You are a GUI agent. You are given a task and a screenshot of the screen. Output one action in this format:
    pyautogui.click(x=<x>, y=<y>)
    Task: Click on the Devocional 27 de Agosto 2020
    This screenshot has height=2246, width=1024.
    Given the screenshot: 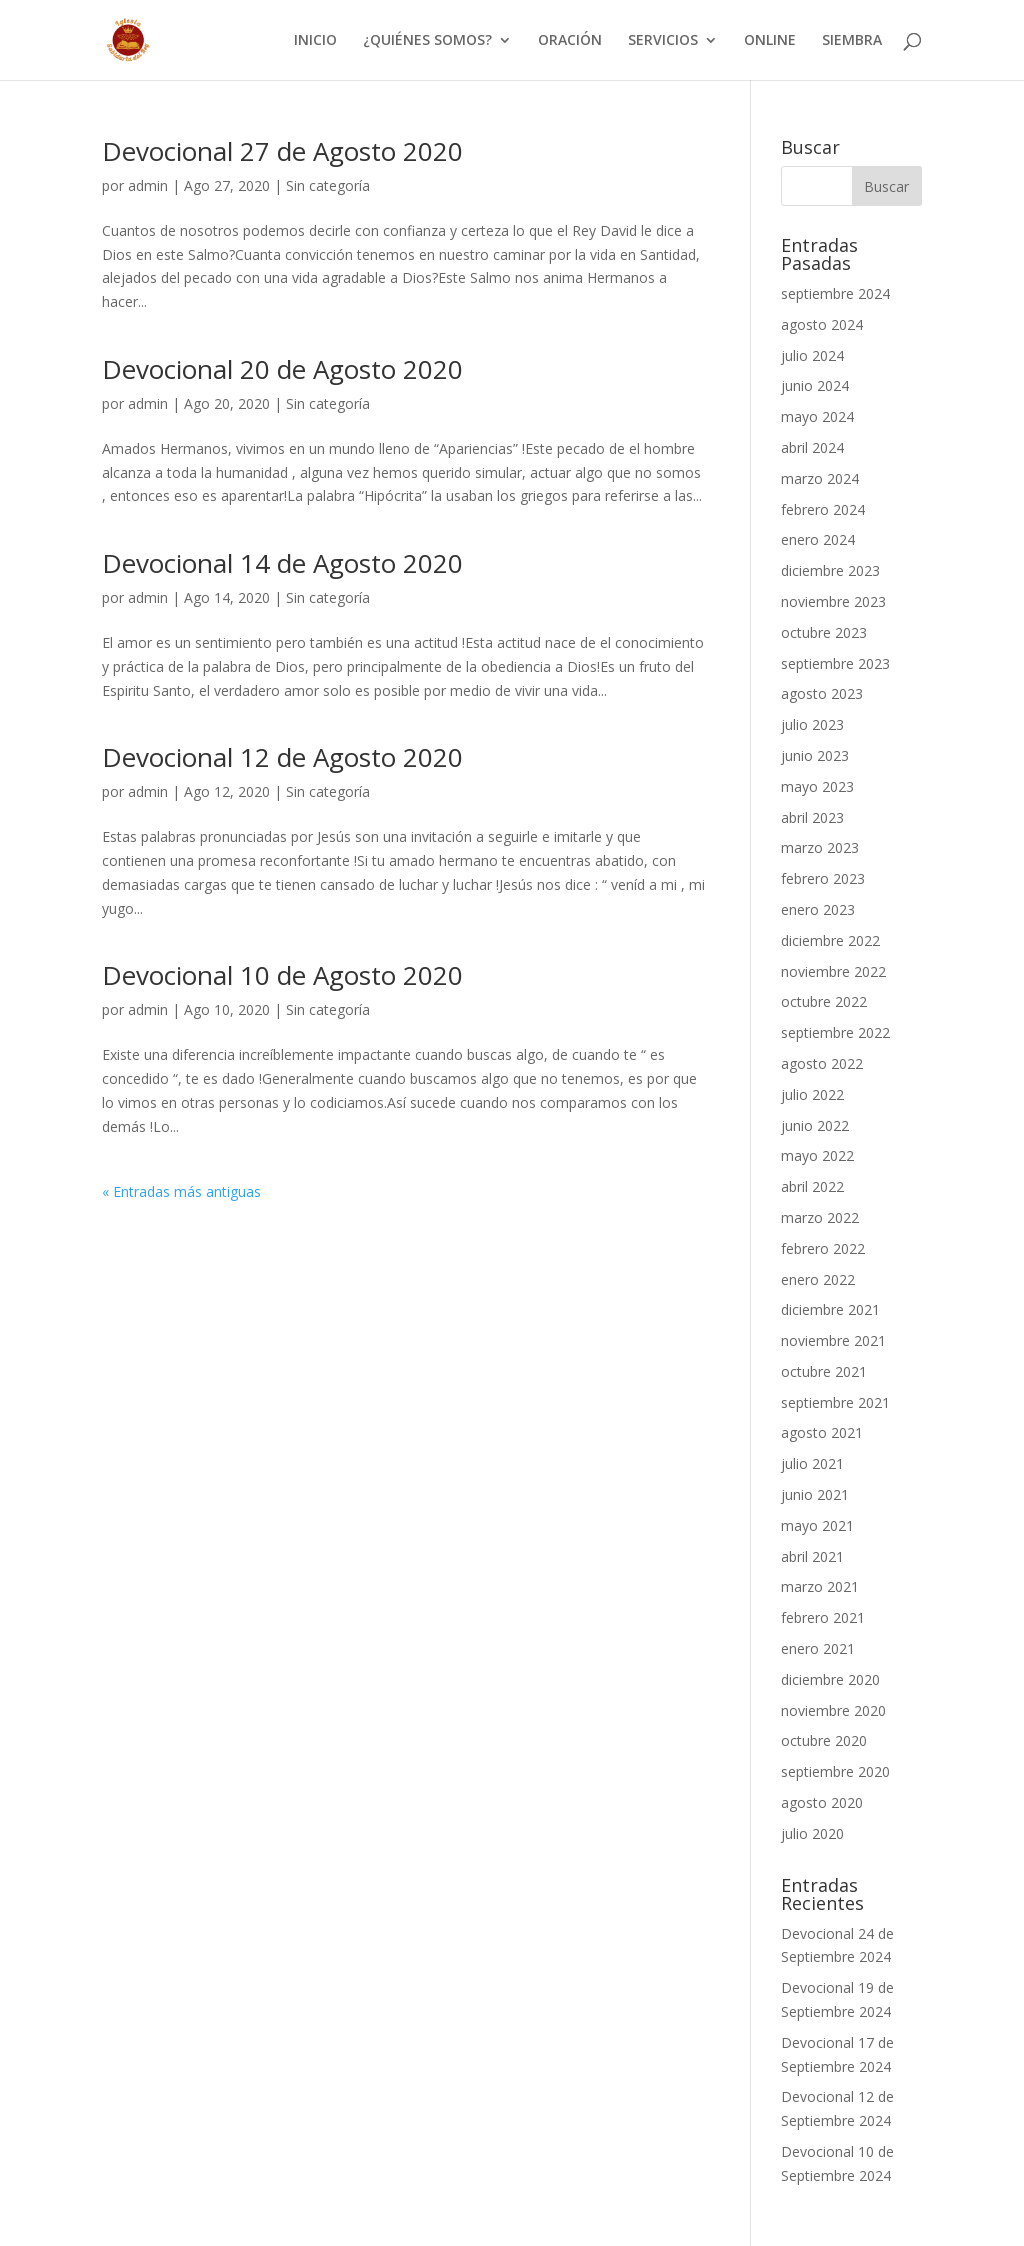 What is the action you would take?
    pyautogui.click(x=282, y=151)
    